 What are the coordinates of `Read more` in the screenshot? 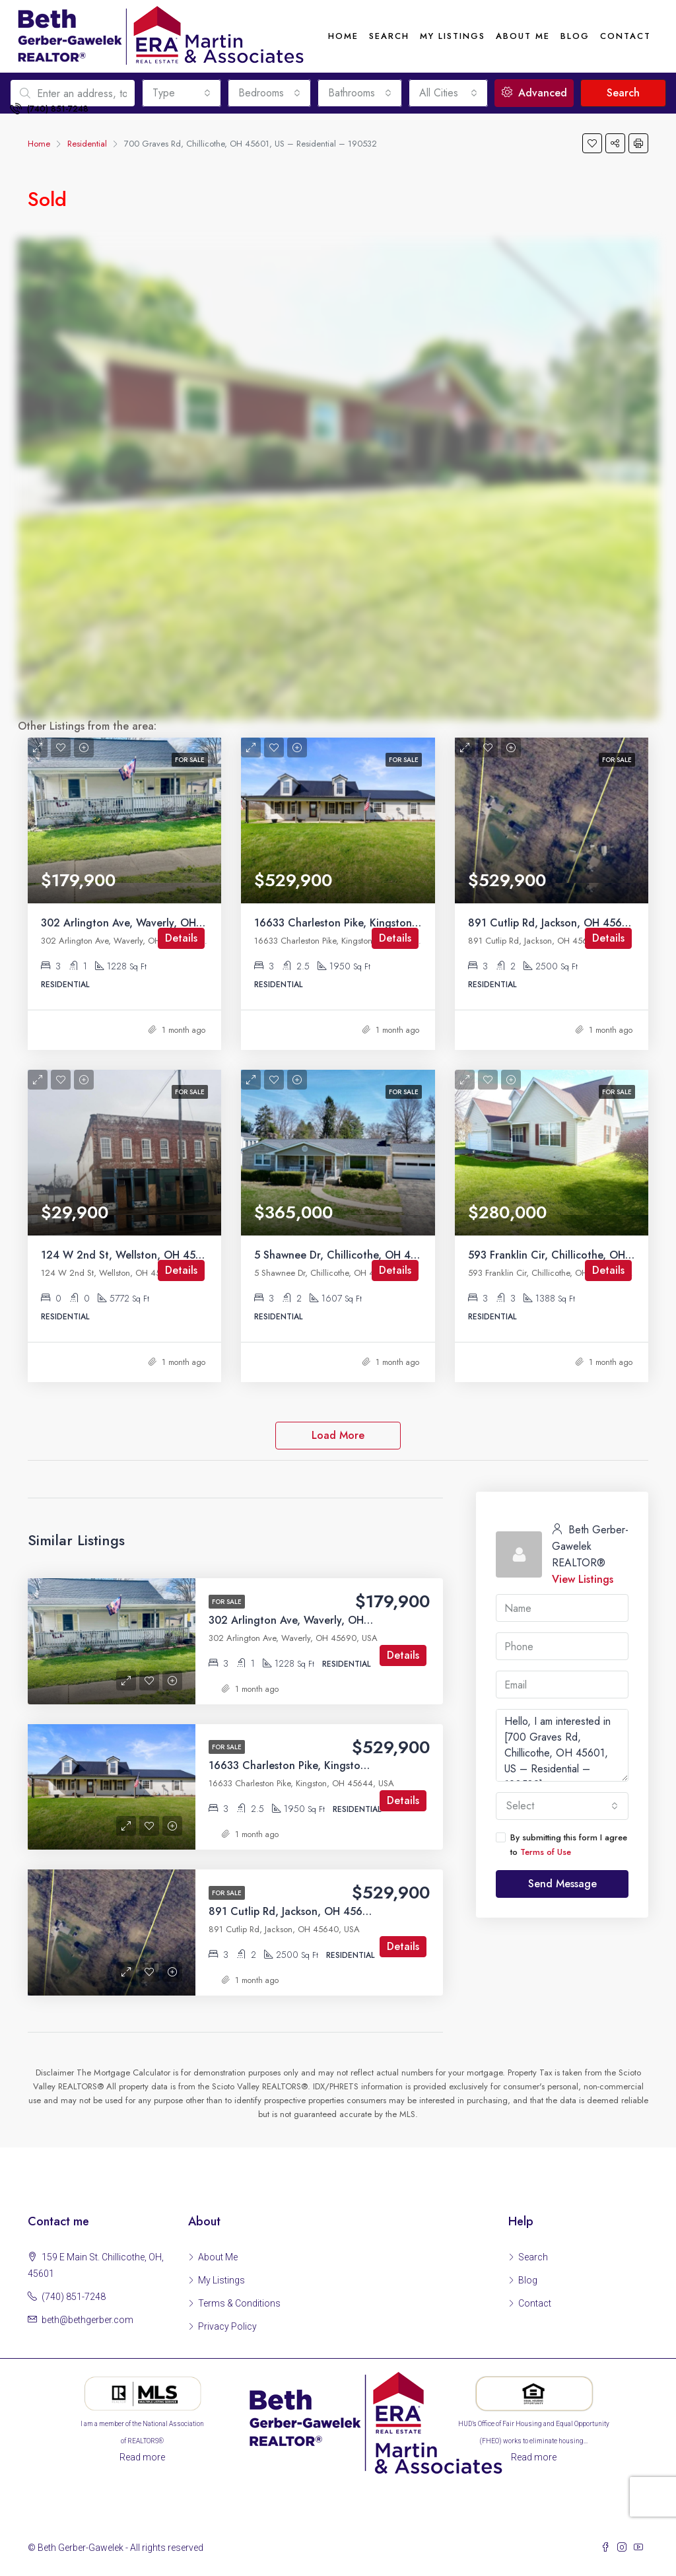 It's located at (142, 2457).